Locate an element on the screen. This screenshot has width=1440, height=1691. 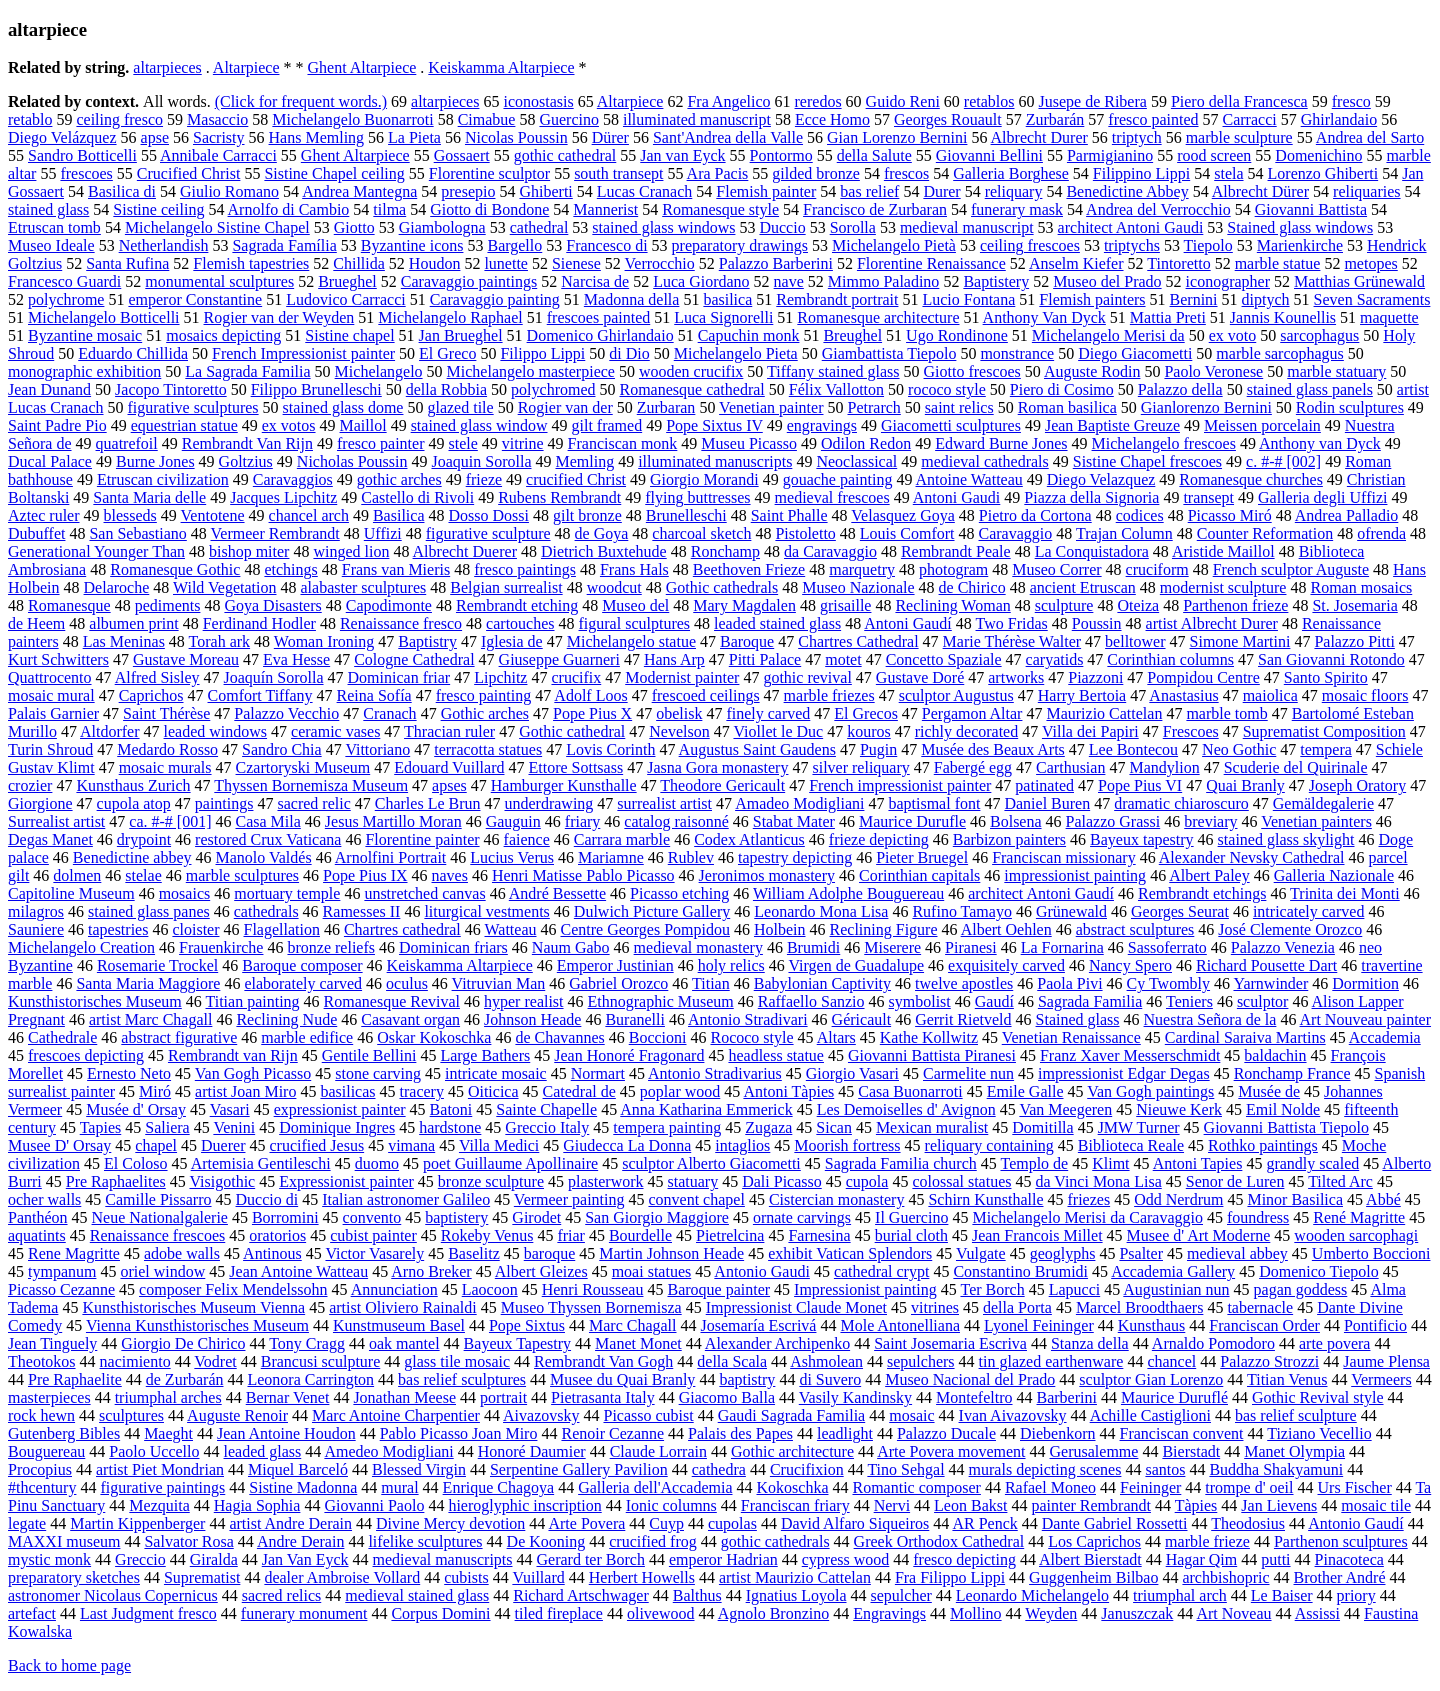
composer Felix Mendelssohn is located at coordinates (233, 1289).